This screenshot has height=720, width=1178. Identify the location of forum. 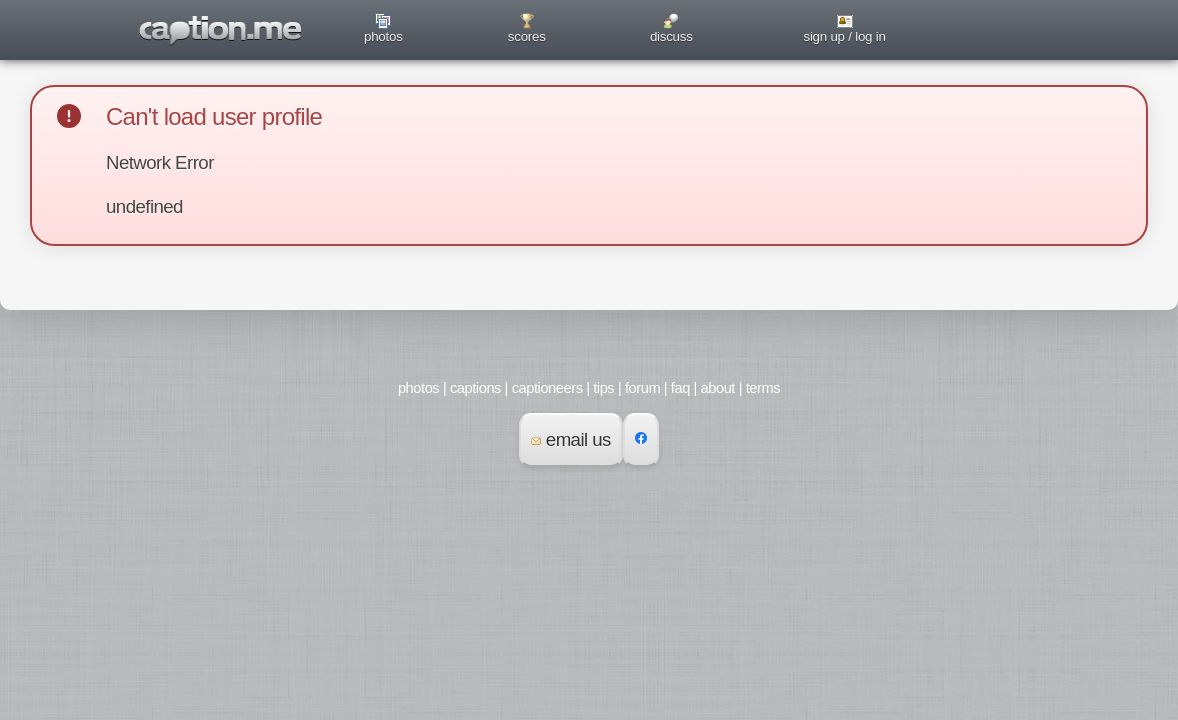
(642, 388).